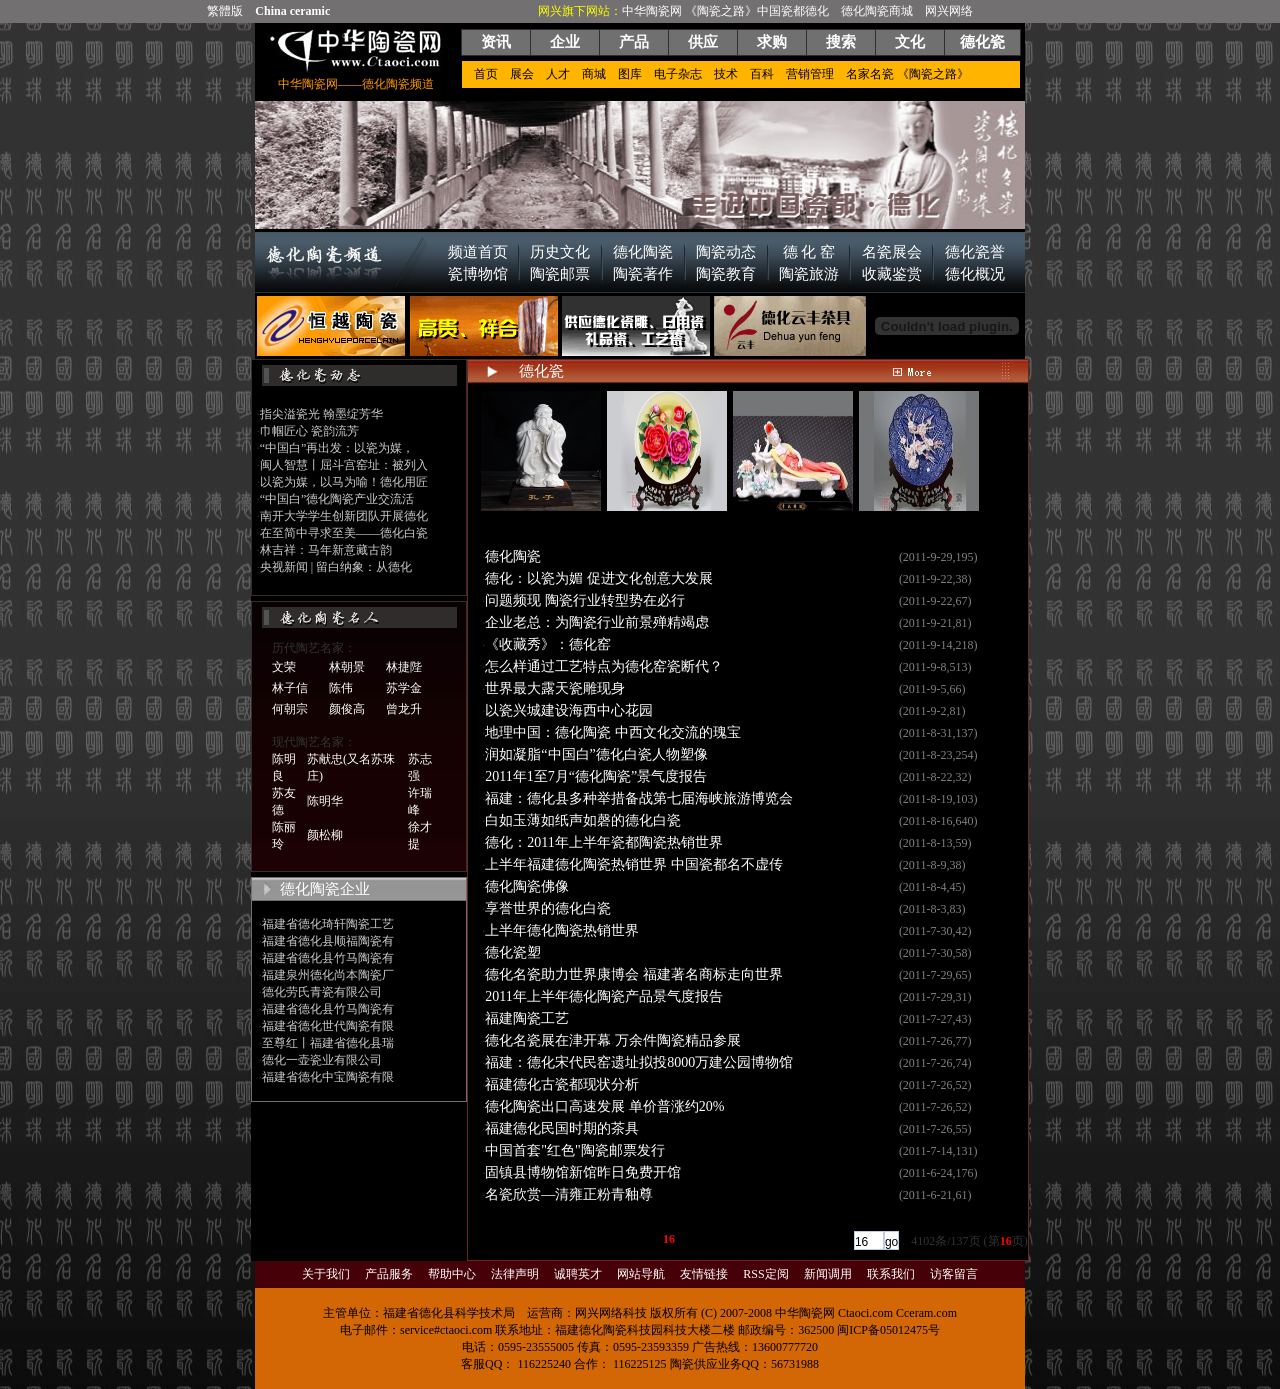 Image resolution: width=1280 pixels, height=1389 pixels. Describe the element at coordinates (604, 1106) in the screenshot. I see `德化陶瓷出口高速发展 单价普涨约20%` at that location.